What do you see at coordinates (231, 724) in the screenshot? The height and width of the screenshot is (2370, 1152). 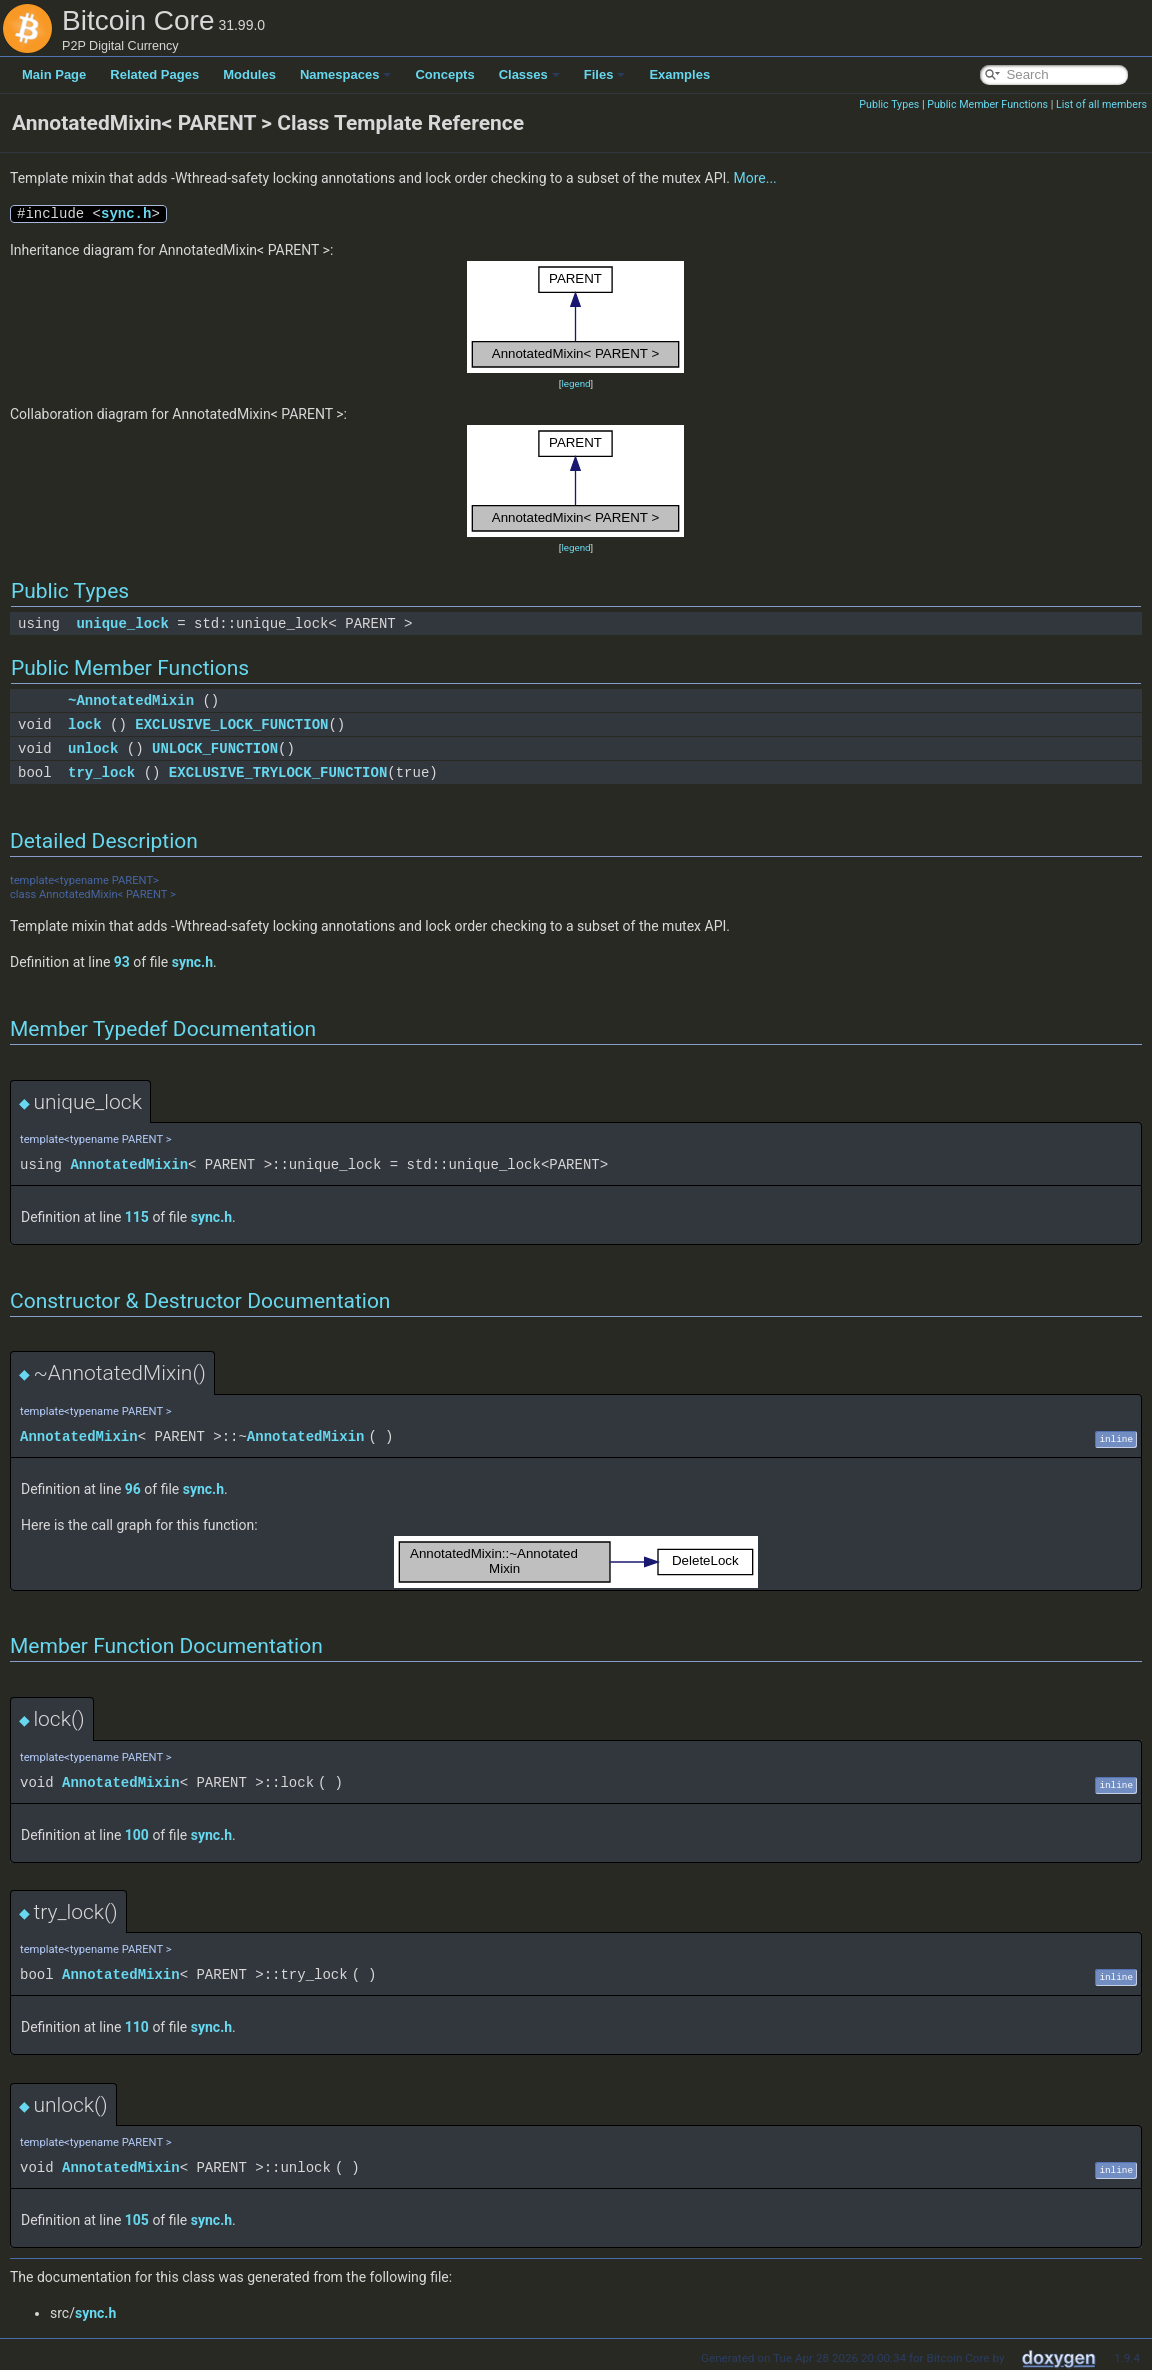 I see `EXCLUSIVE_LOCK_FUNCTION` at bounding box center [231, 724].